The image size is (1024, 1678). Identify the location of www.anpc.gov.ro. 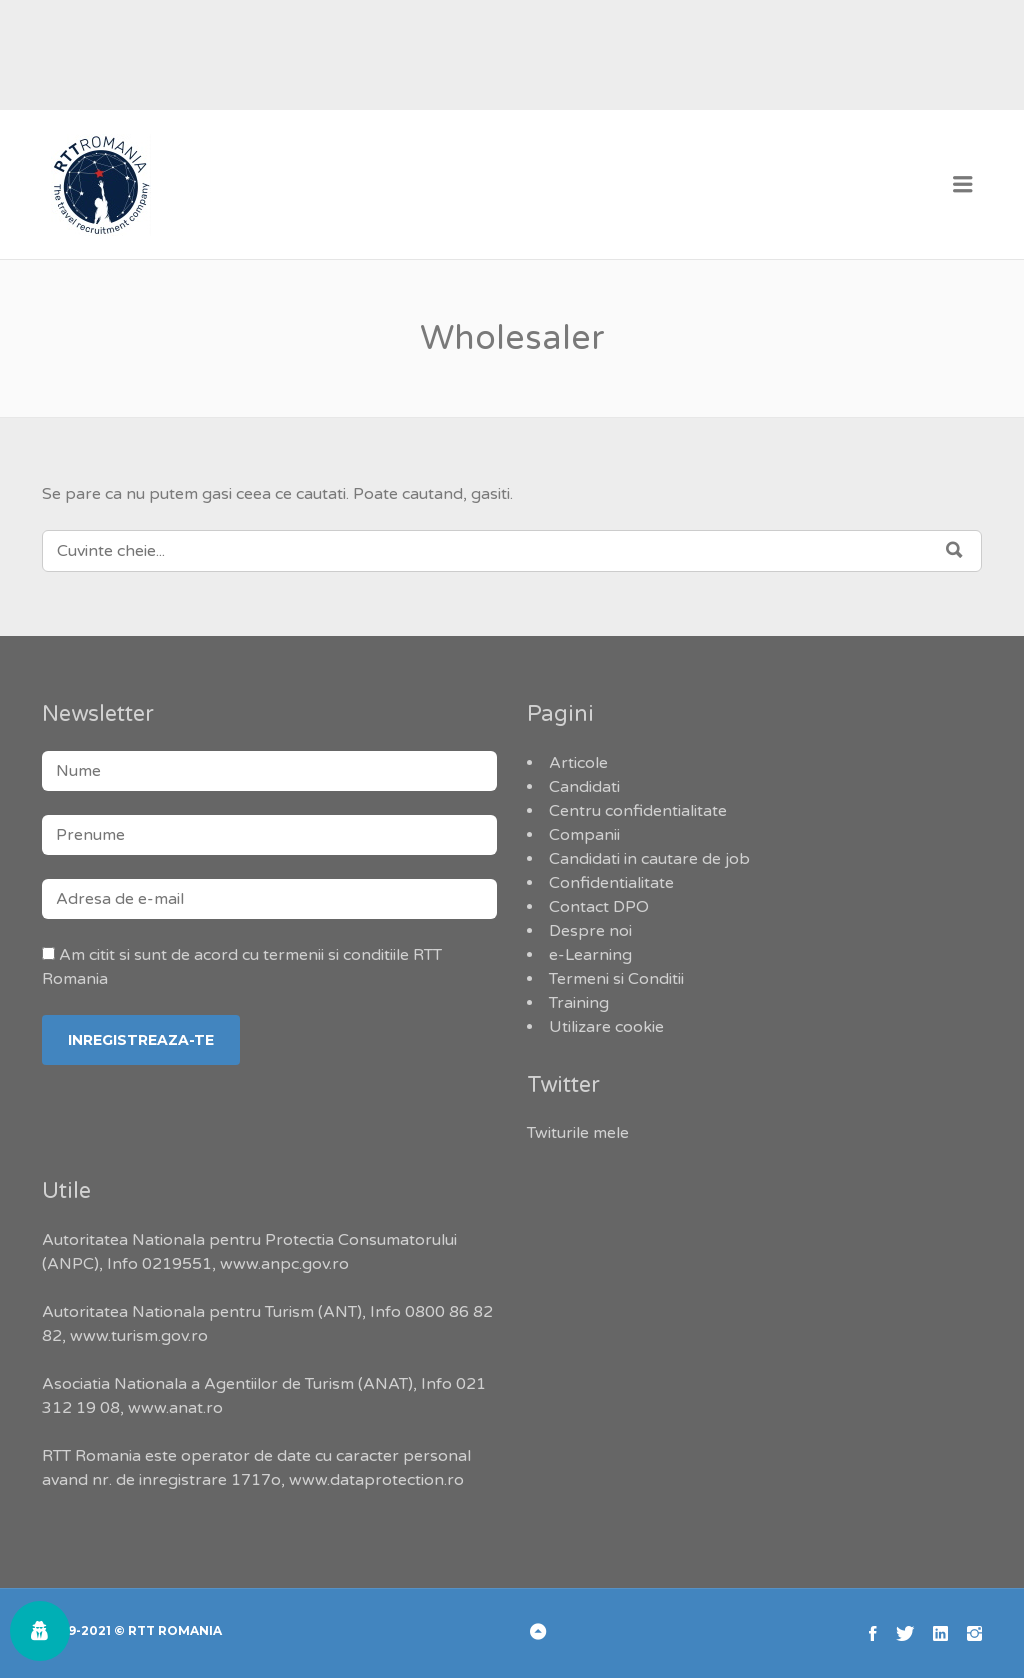
(284, 1264).